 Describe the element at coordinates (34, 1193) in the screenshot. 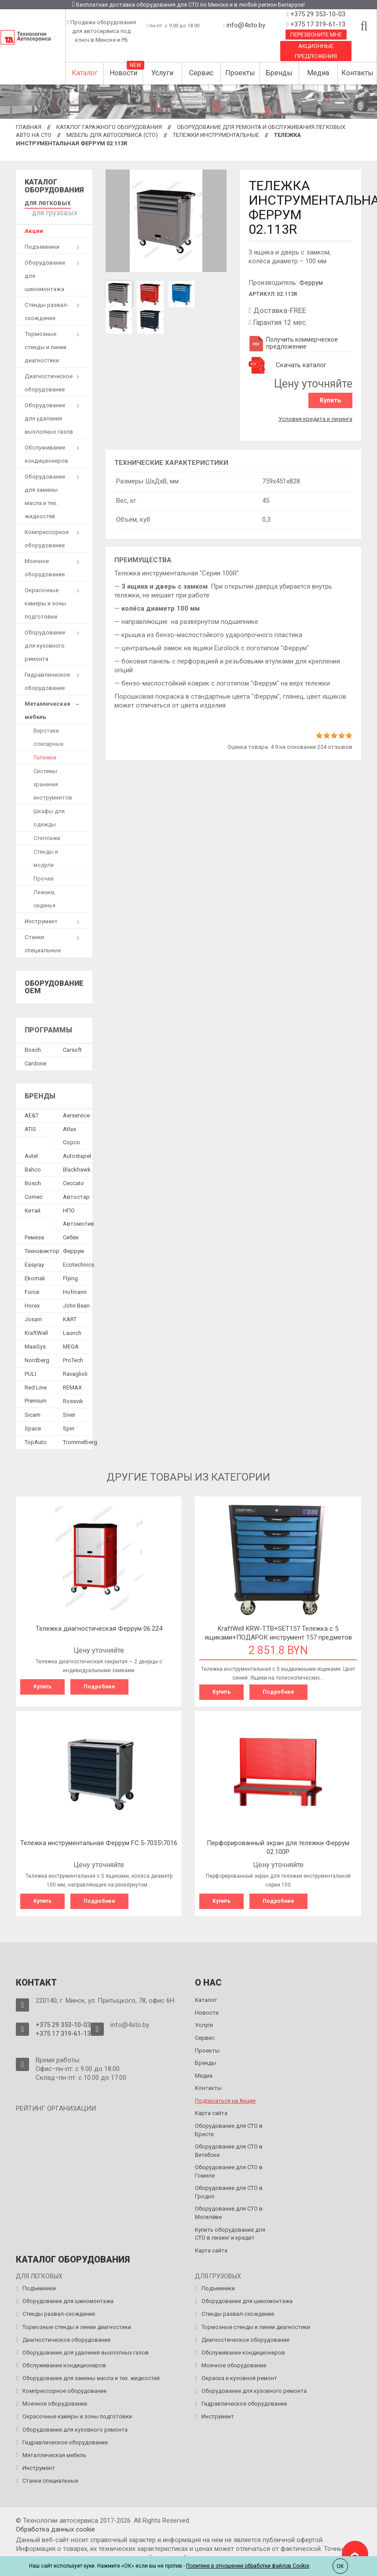

I see `Comec` at that location.